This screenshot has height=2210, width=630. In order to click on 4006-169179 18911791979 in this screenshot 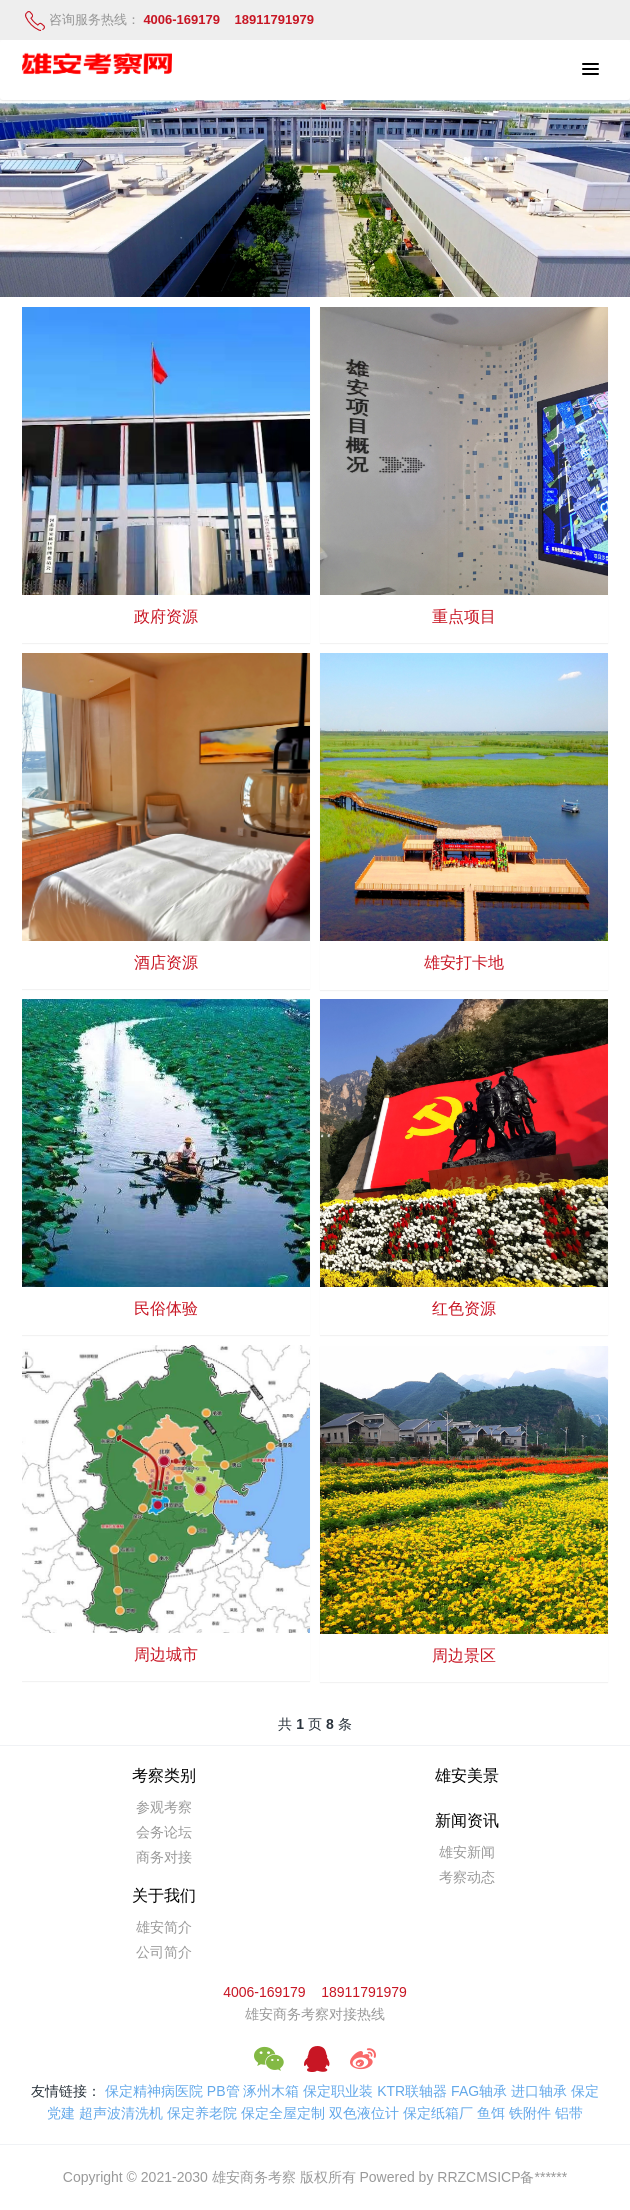, I will do `click(315, 1992)`.